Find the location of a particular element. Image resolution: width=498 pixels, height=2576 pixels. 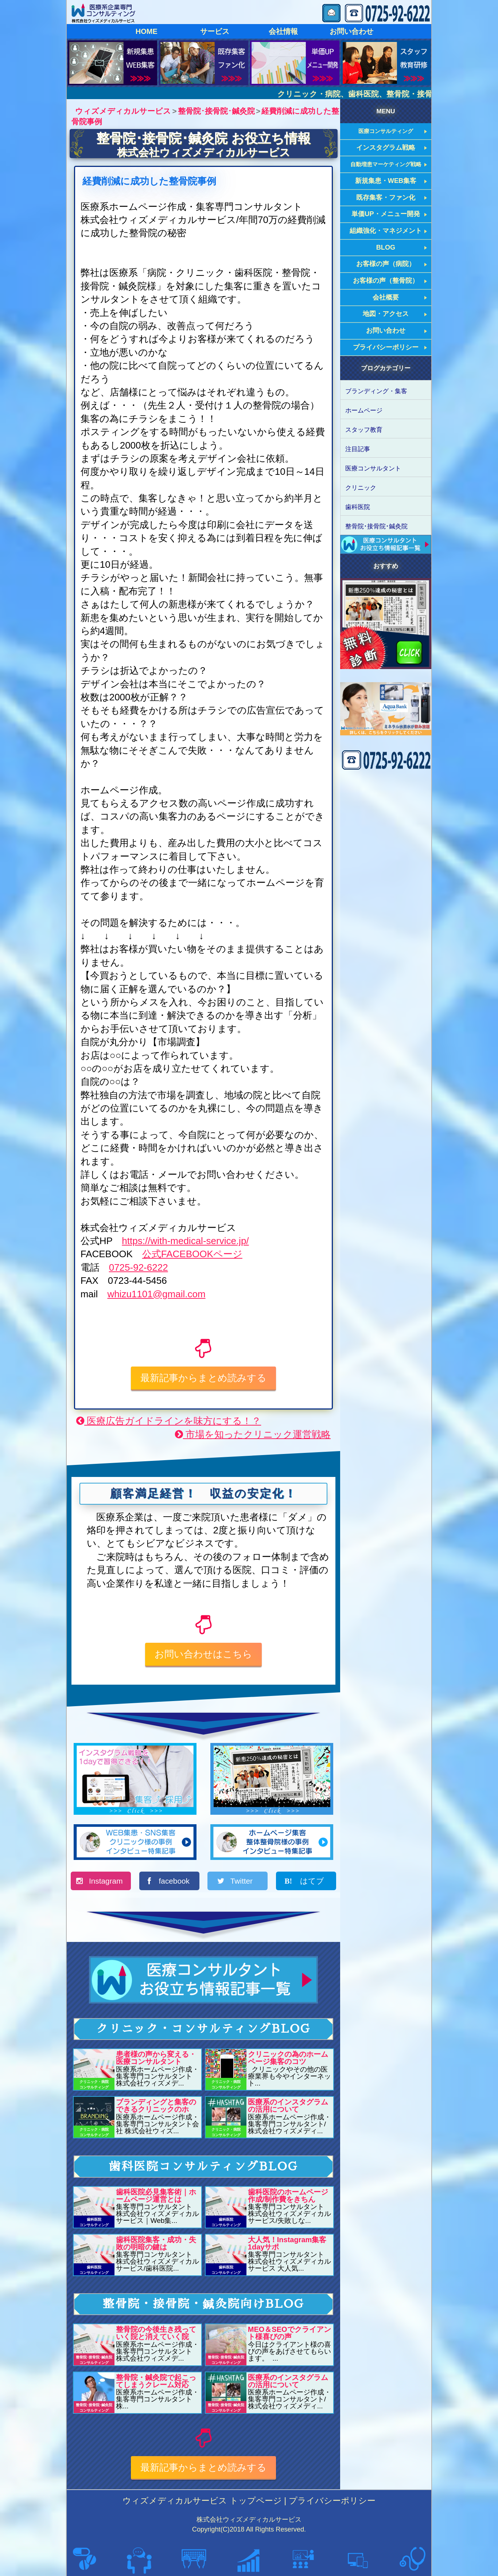

お客様の声（病院） is located at coordinates (385, 263).